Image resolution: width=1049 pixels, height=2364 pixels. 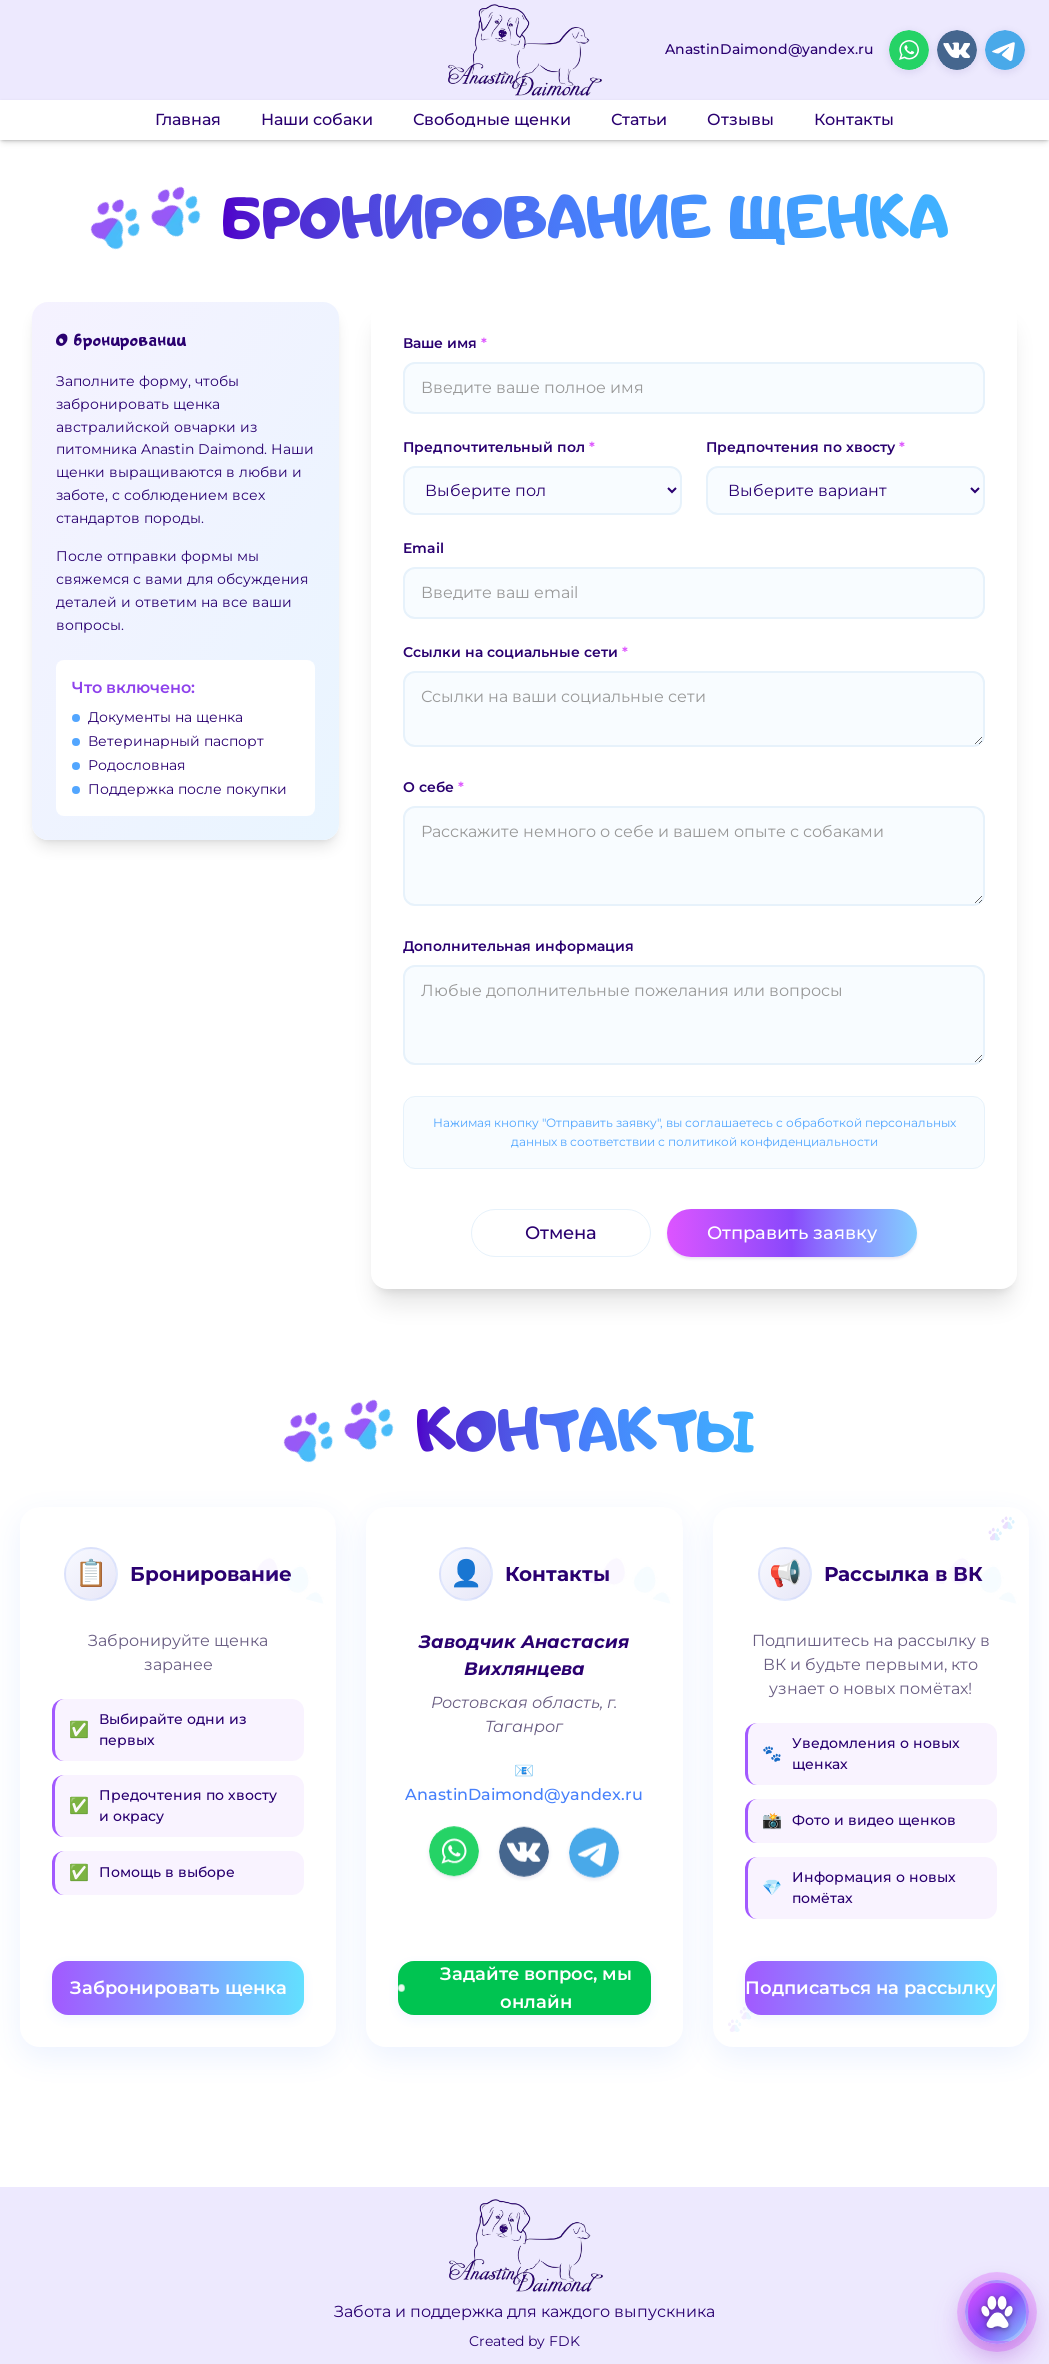 What do you see at coordinates (792, 1233) in the screenshot?
I see `Отправить заявку [Отправить заявку на бронирование щенка]` at bounding box center [792, 1233].